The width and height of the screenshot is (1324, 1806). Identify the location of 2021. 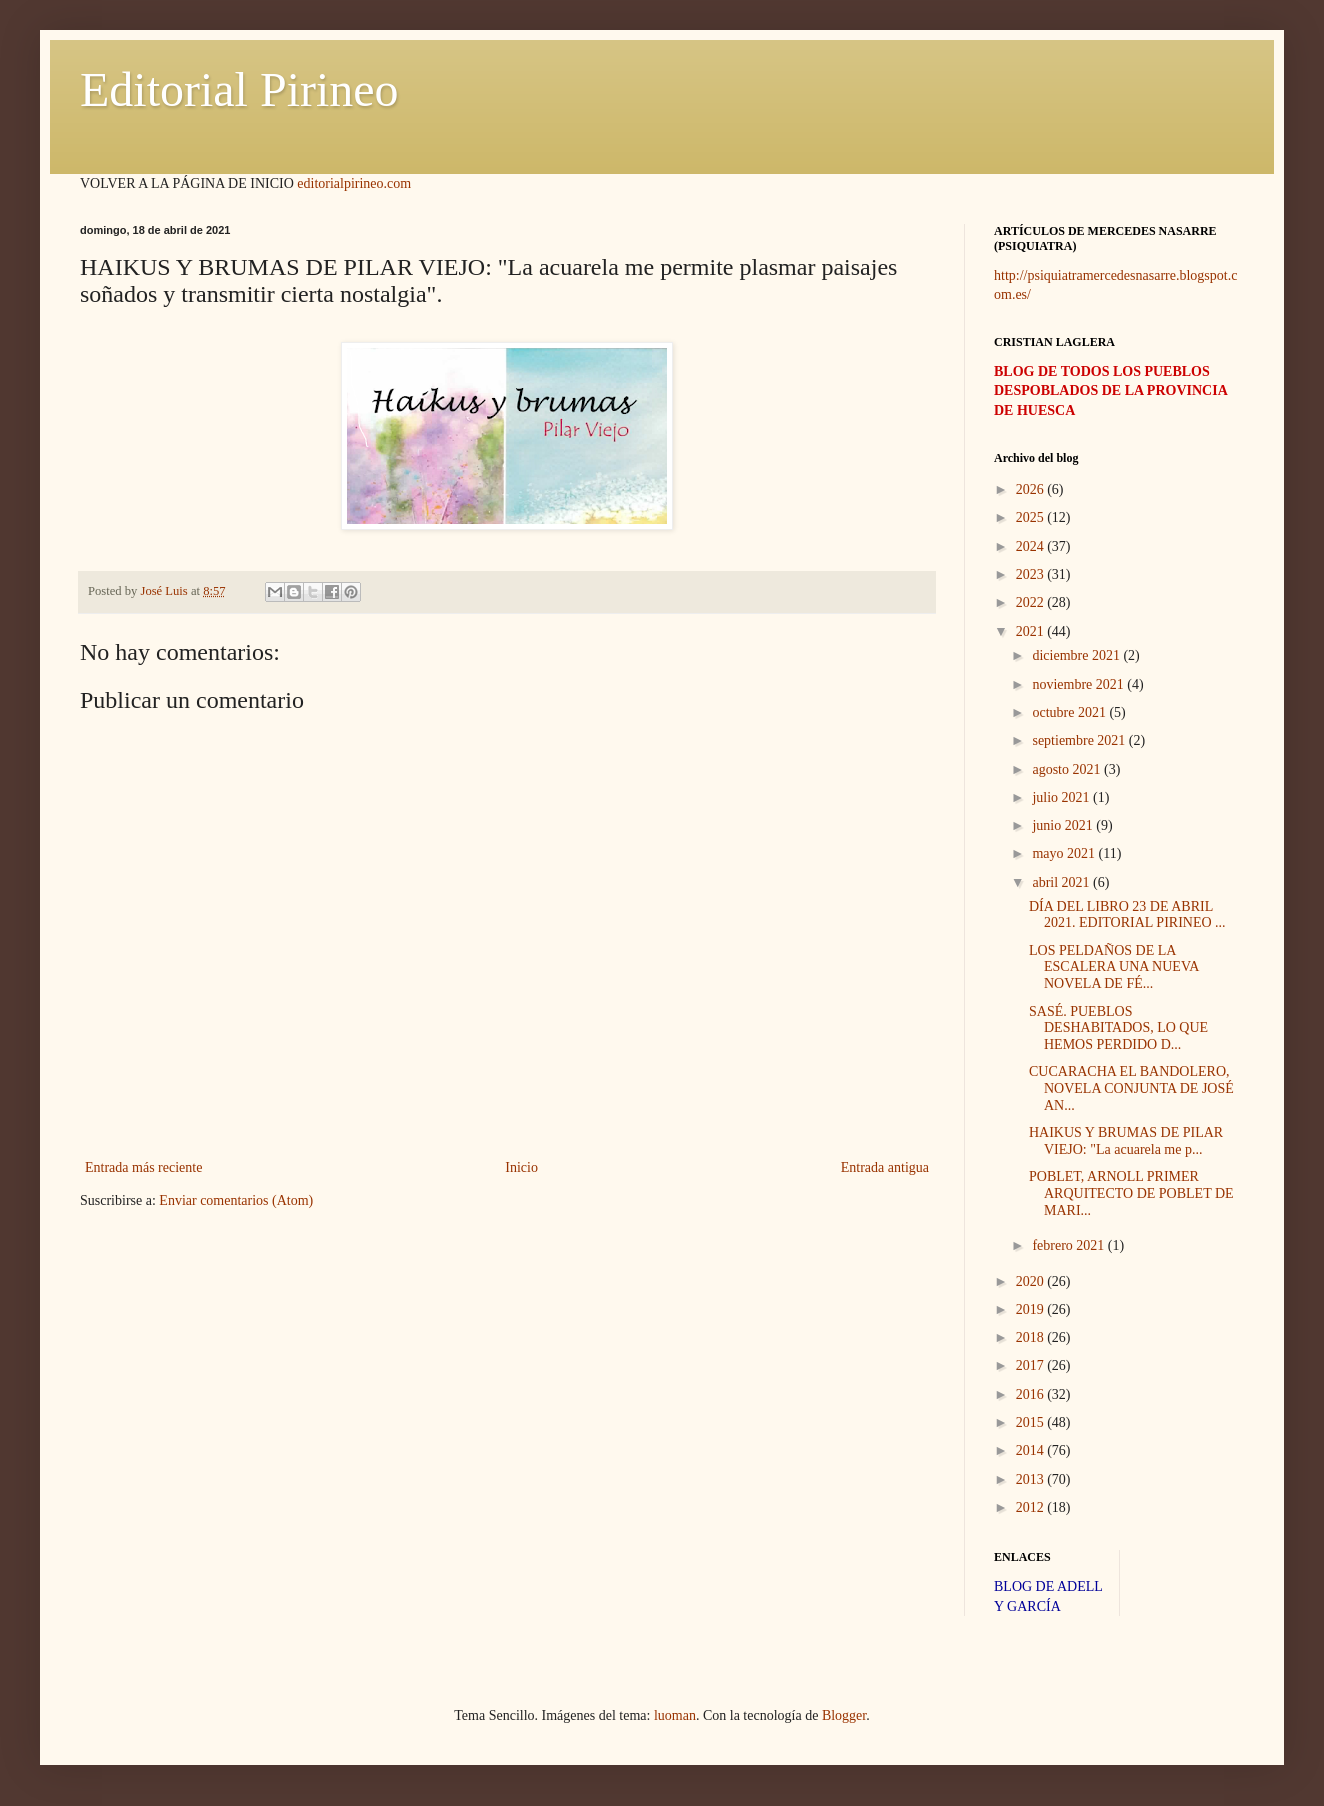
(1032, 631).